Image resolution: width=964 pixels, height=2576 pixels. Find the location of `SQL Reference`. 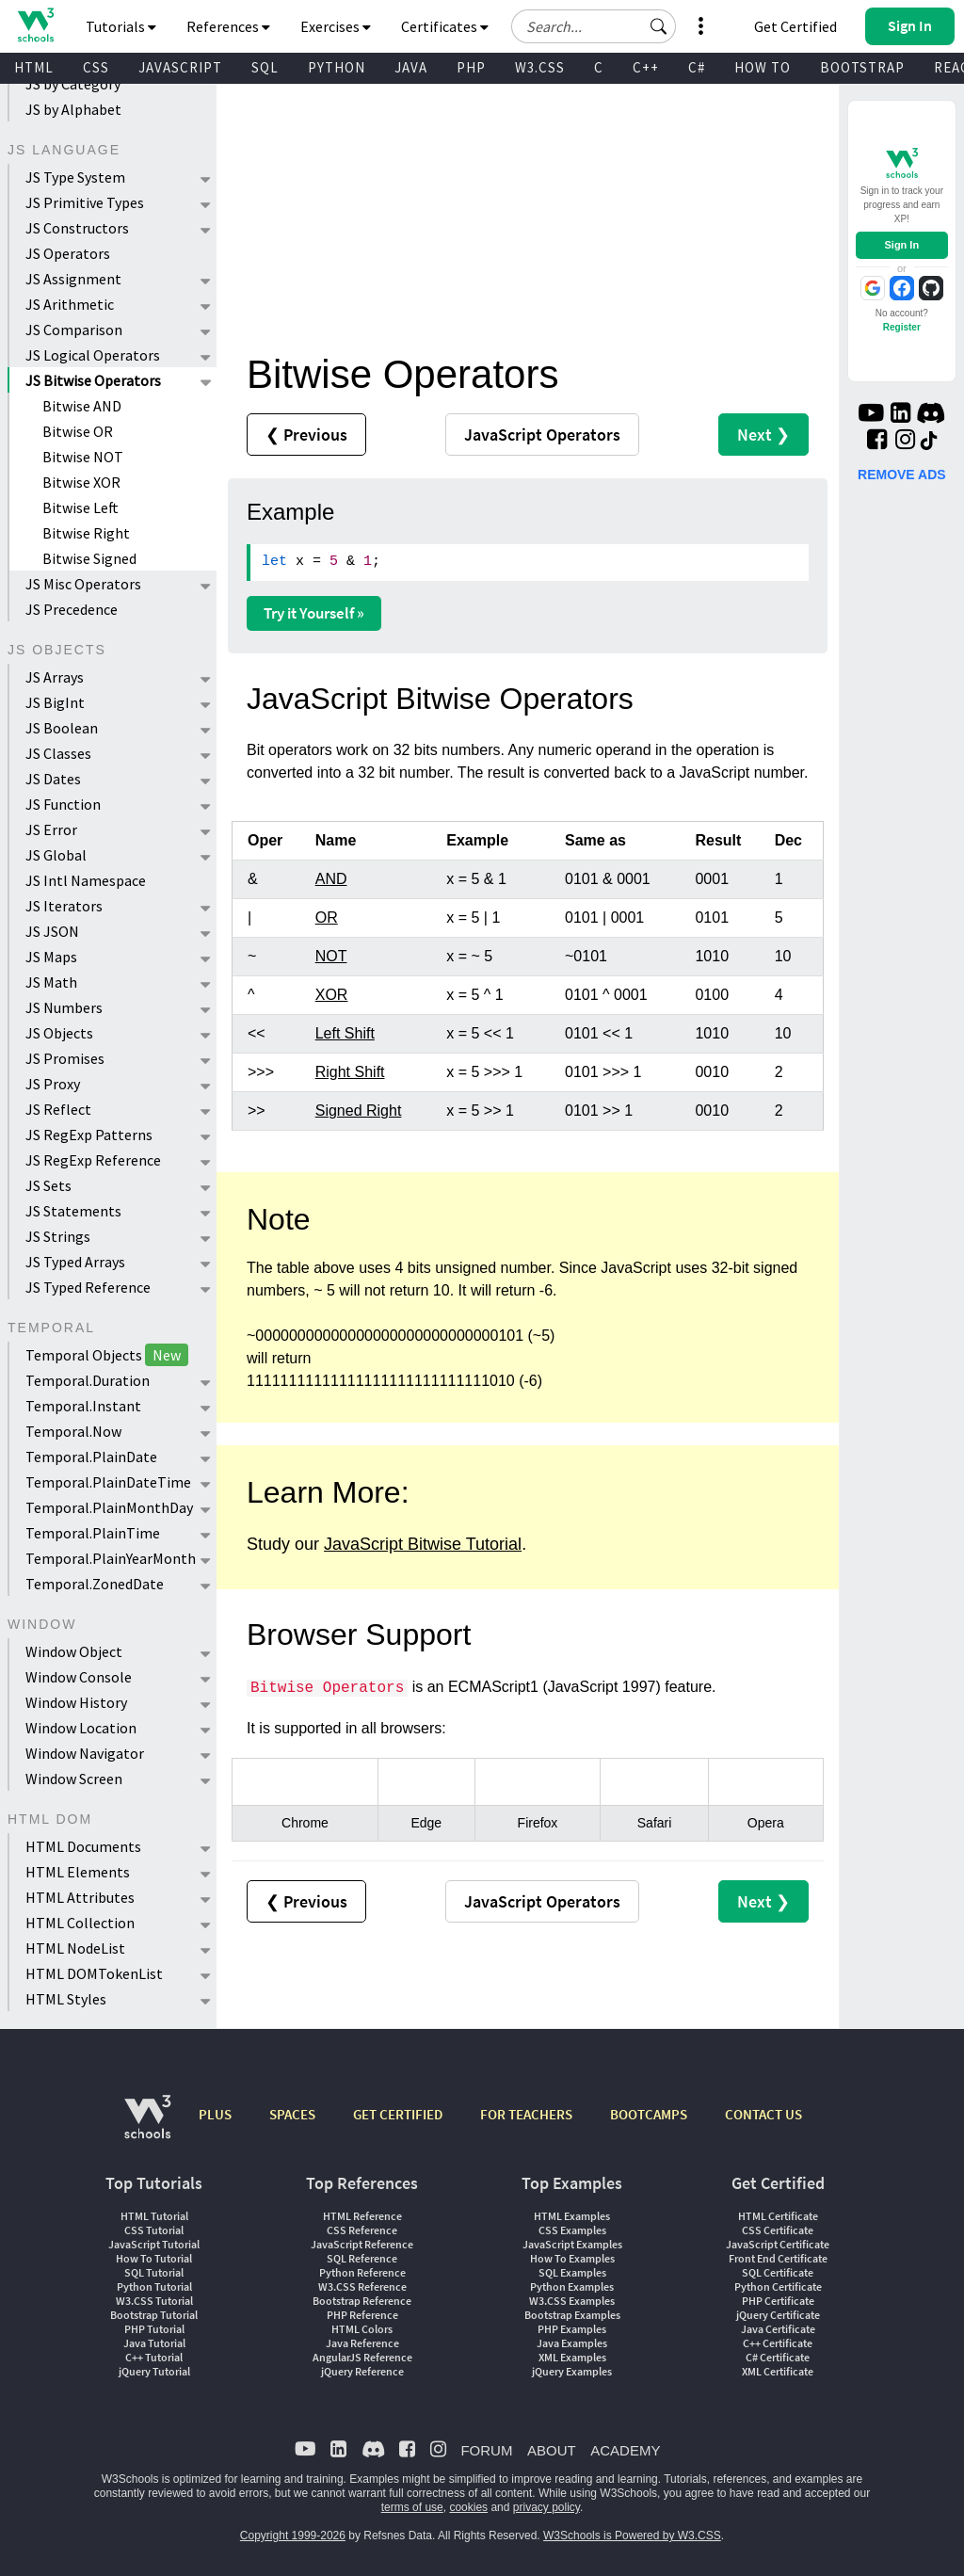

SQL Reference is located at coordinates (362, 2258).